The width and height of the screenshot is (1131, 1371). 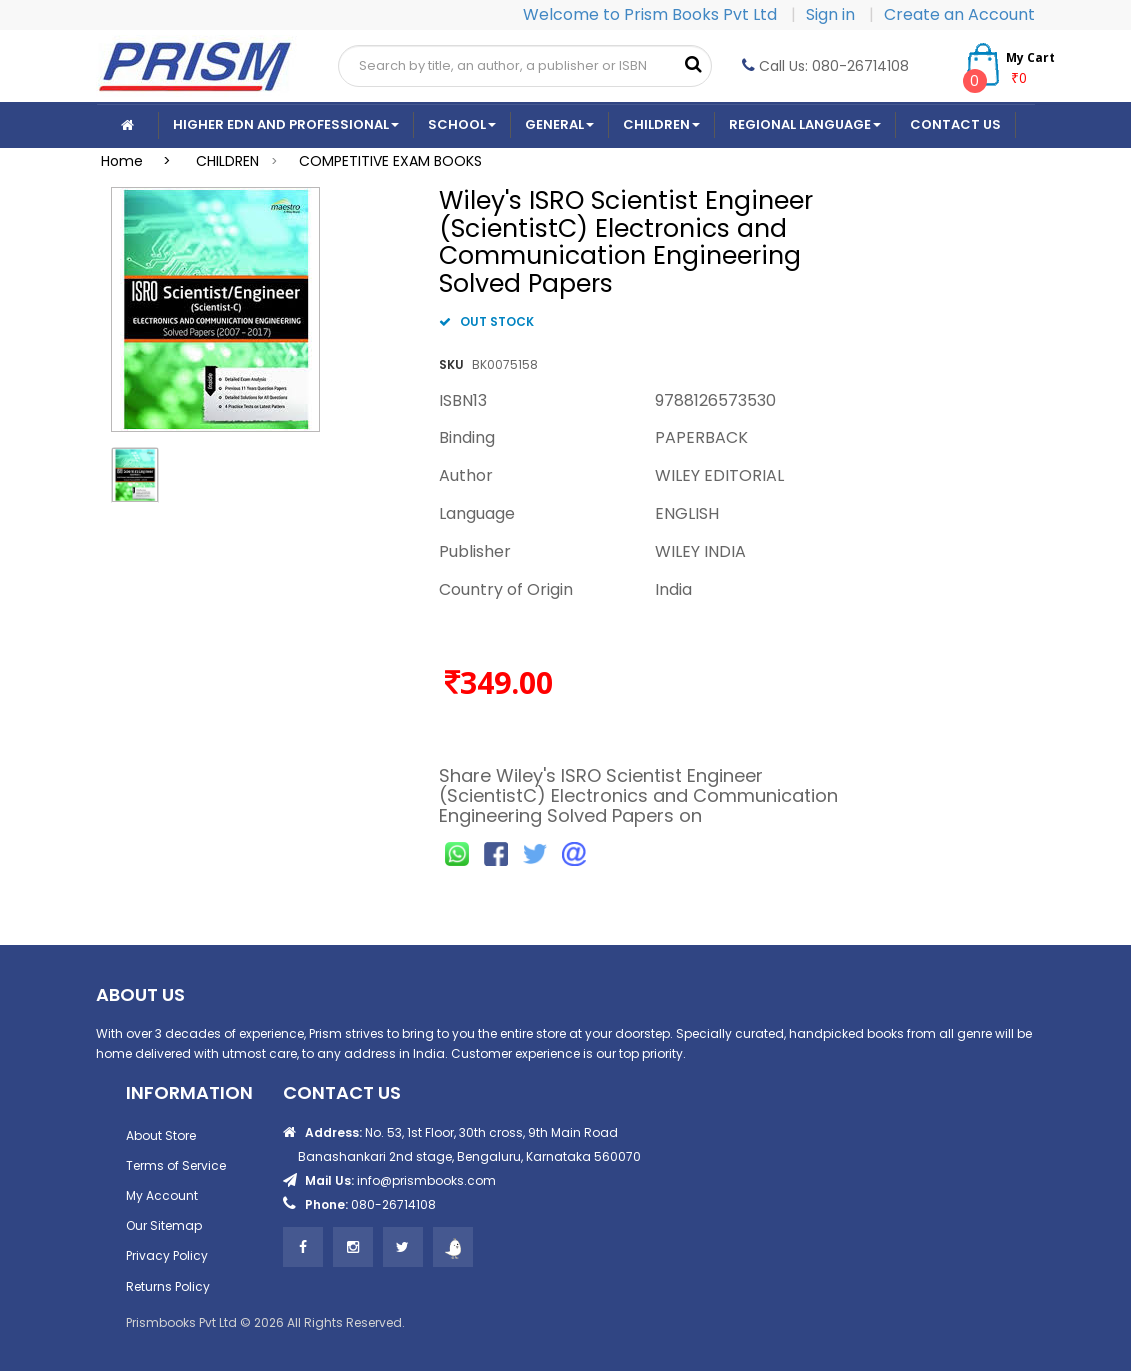 I want to click on Regional Language, so click(x=805, y=124).